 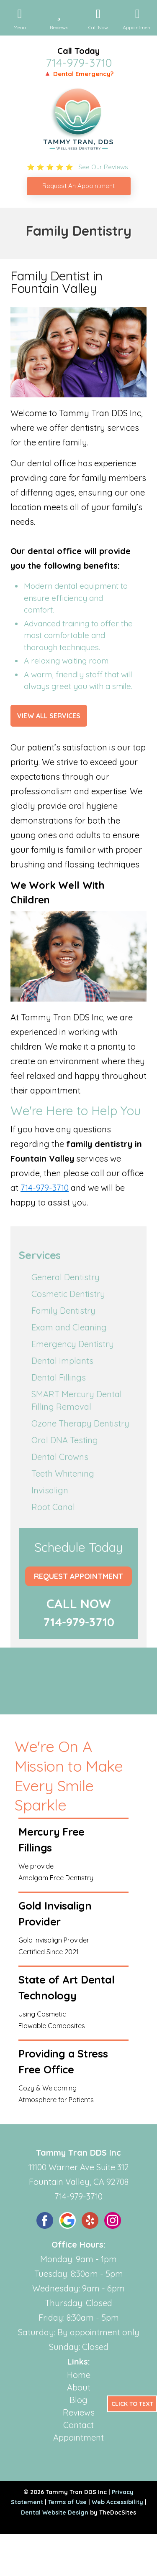 I want to click on 🔺 Dental Emergency?, so click(x=78, y=74).